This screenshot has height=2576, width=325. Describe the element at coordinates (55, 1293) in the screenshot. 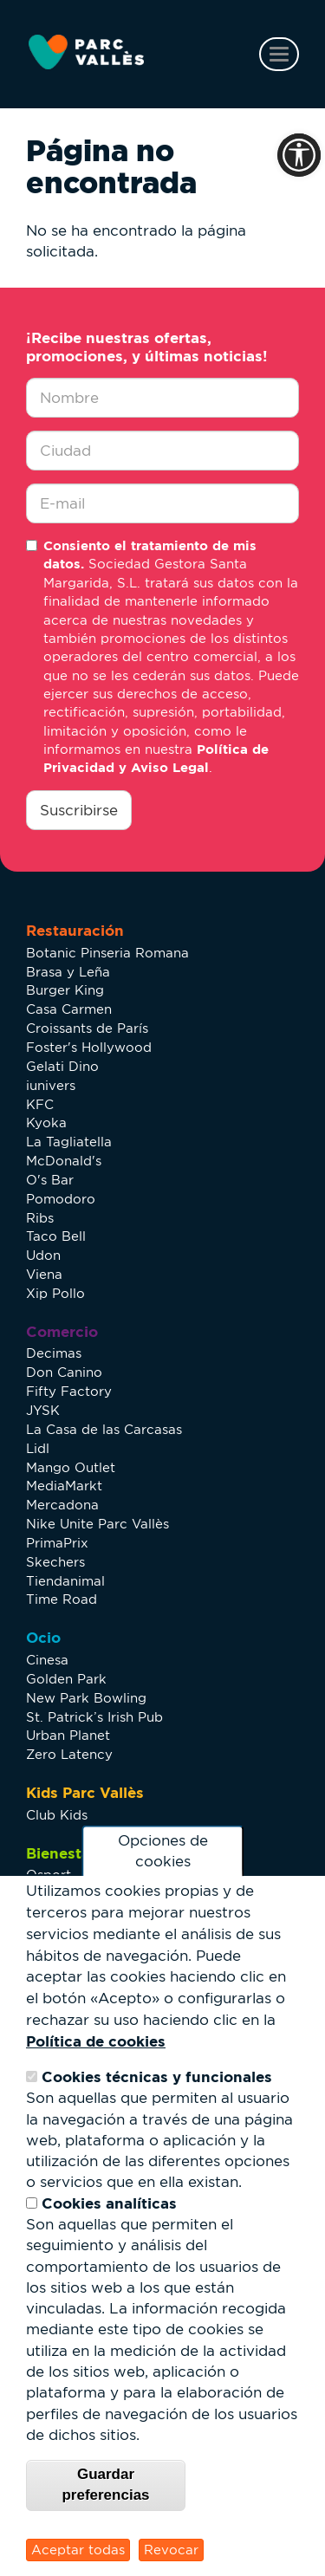

I see `Xip Pollo` at that location.